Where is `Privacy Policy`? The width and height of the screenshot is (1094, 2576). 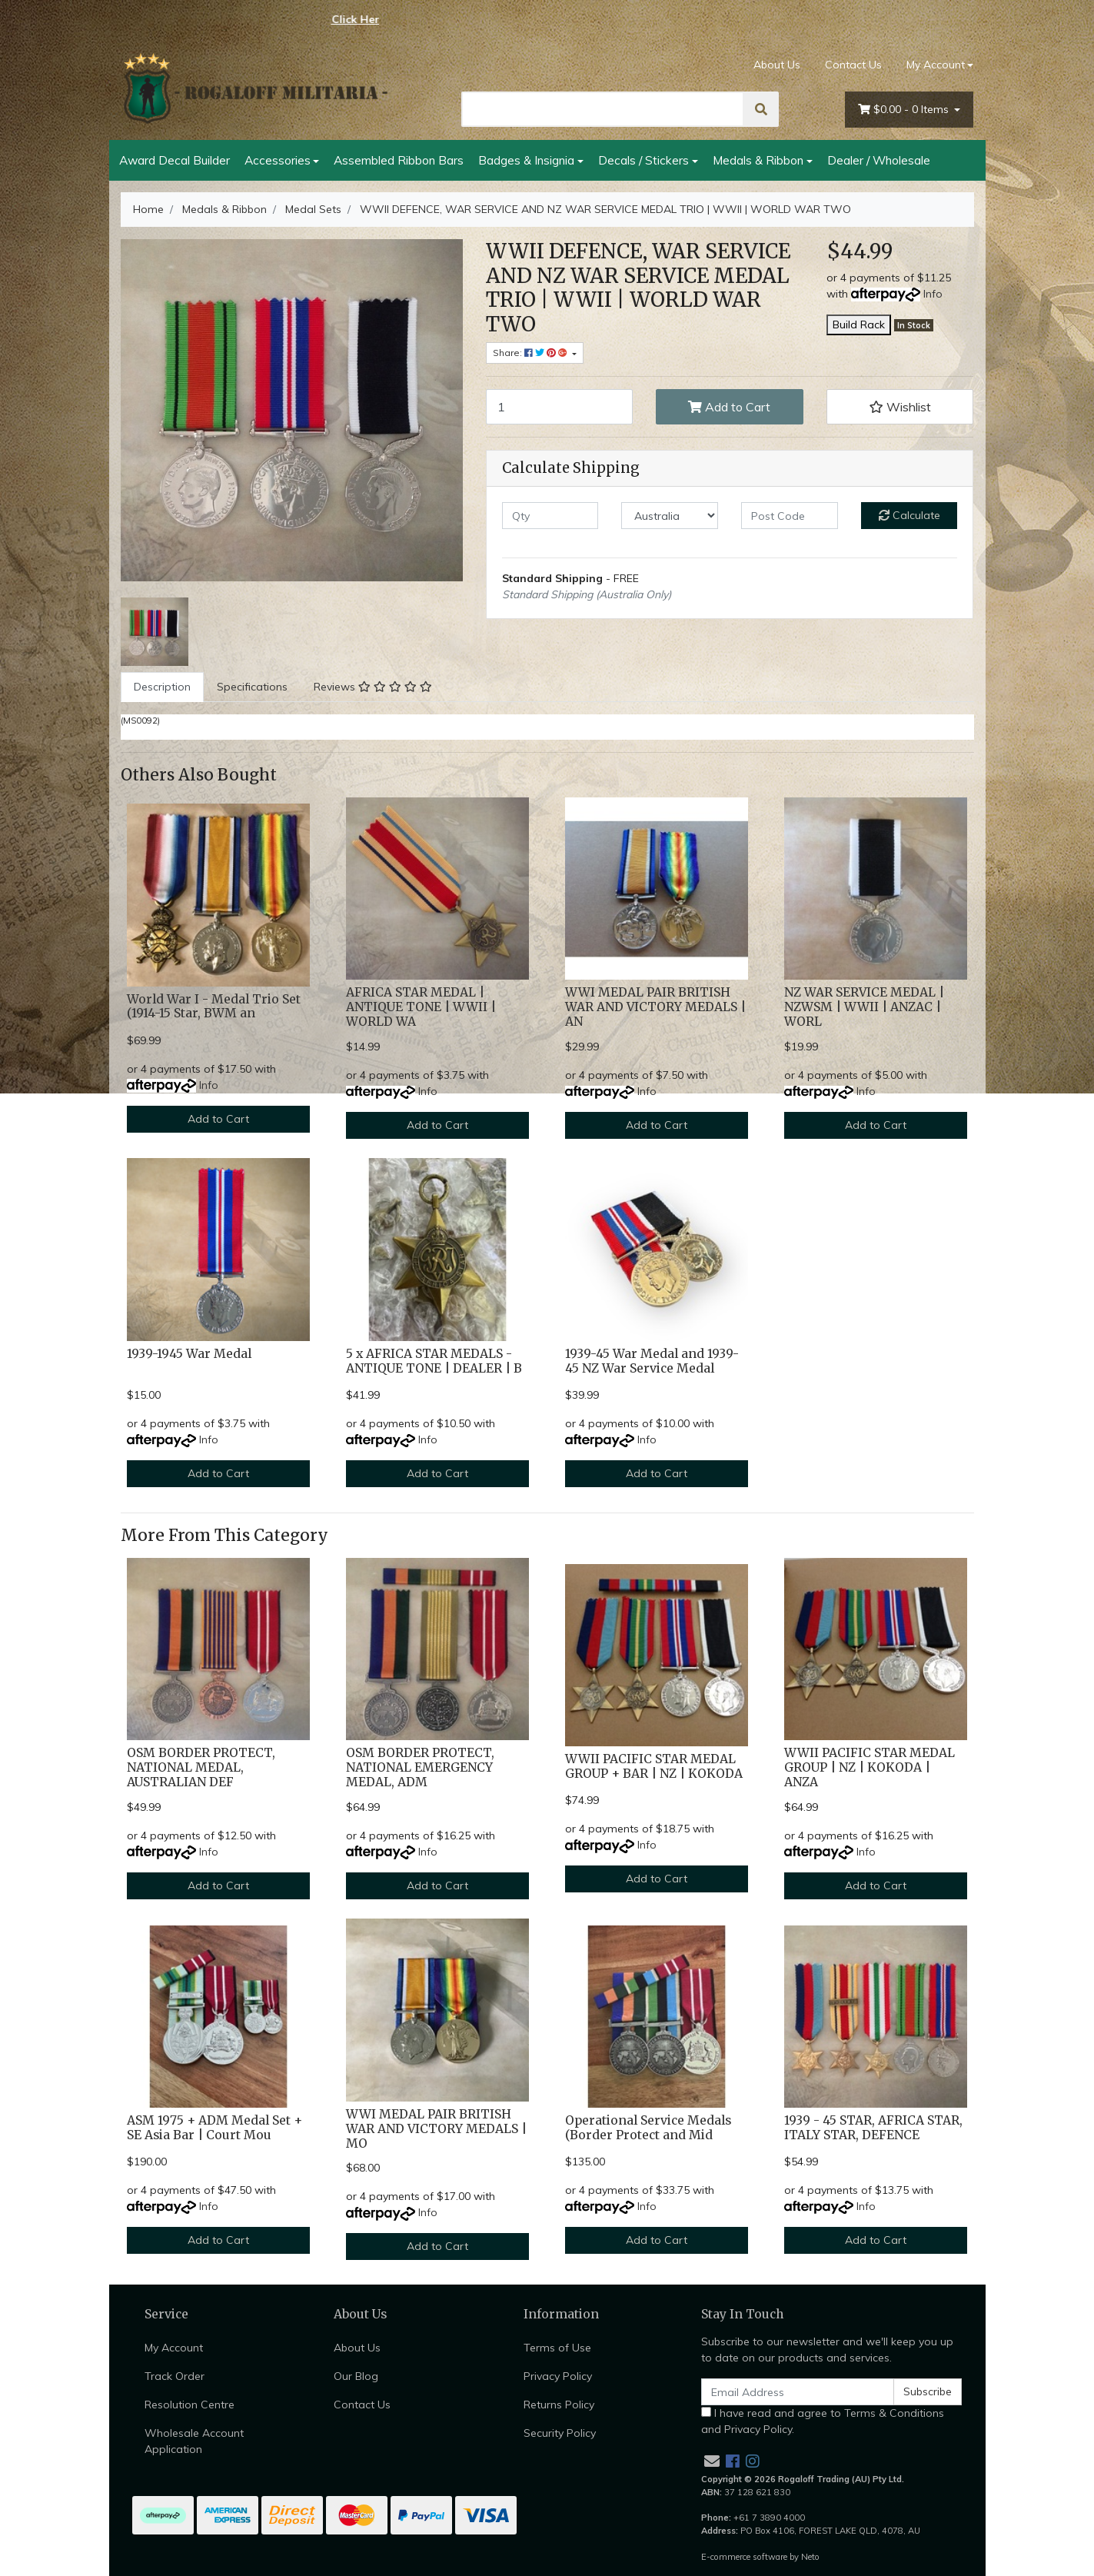
Privacy Policy is located at coordinates (558, 2376).